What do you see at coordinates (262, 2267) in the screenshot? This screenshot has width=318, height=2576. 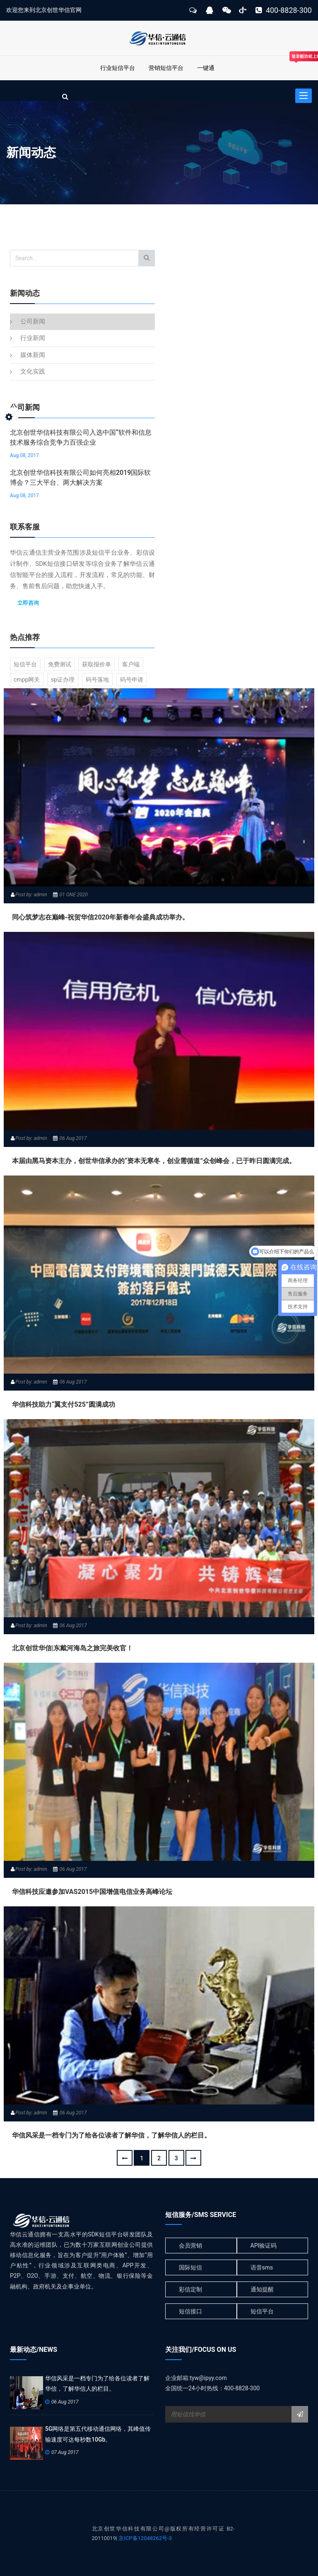 I see `语音sms` at bounding box center [262, 2267].